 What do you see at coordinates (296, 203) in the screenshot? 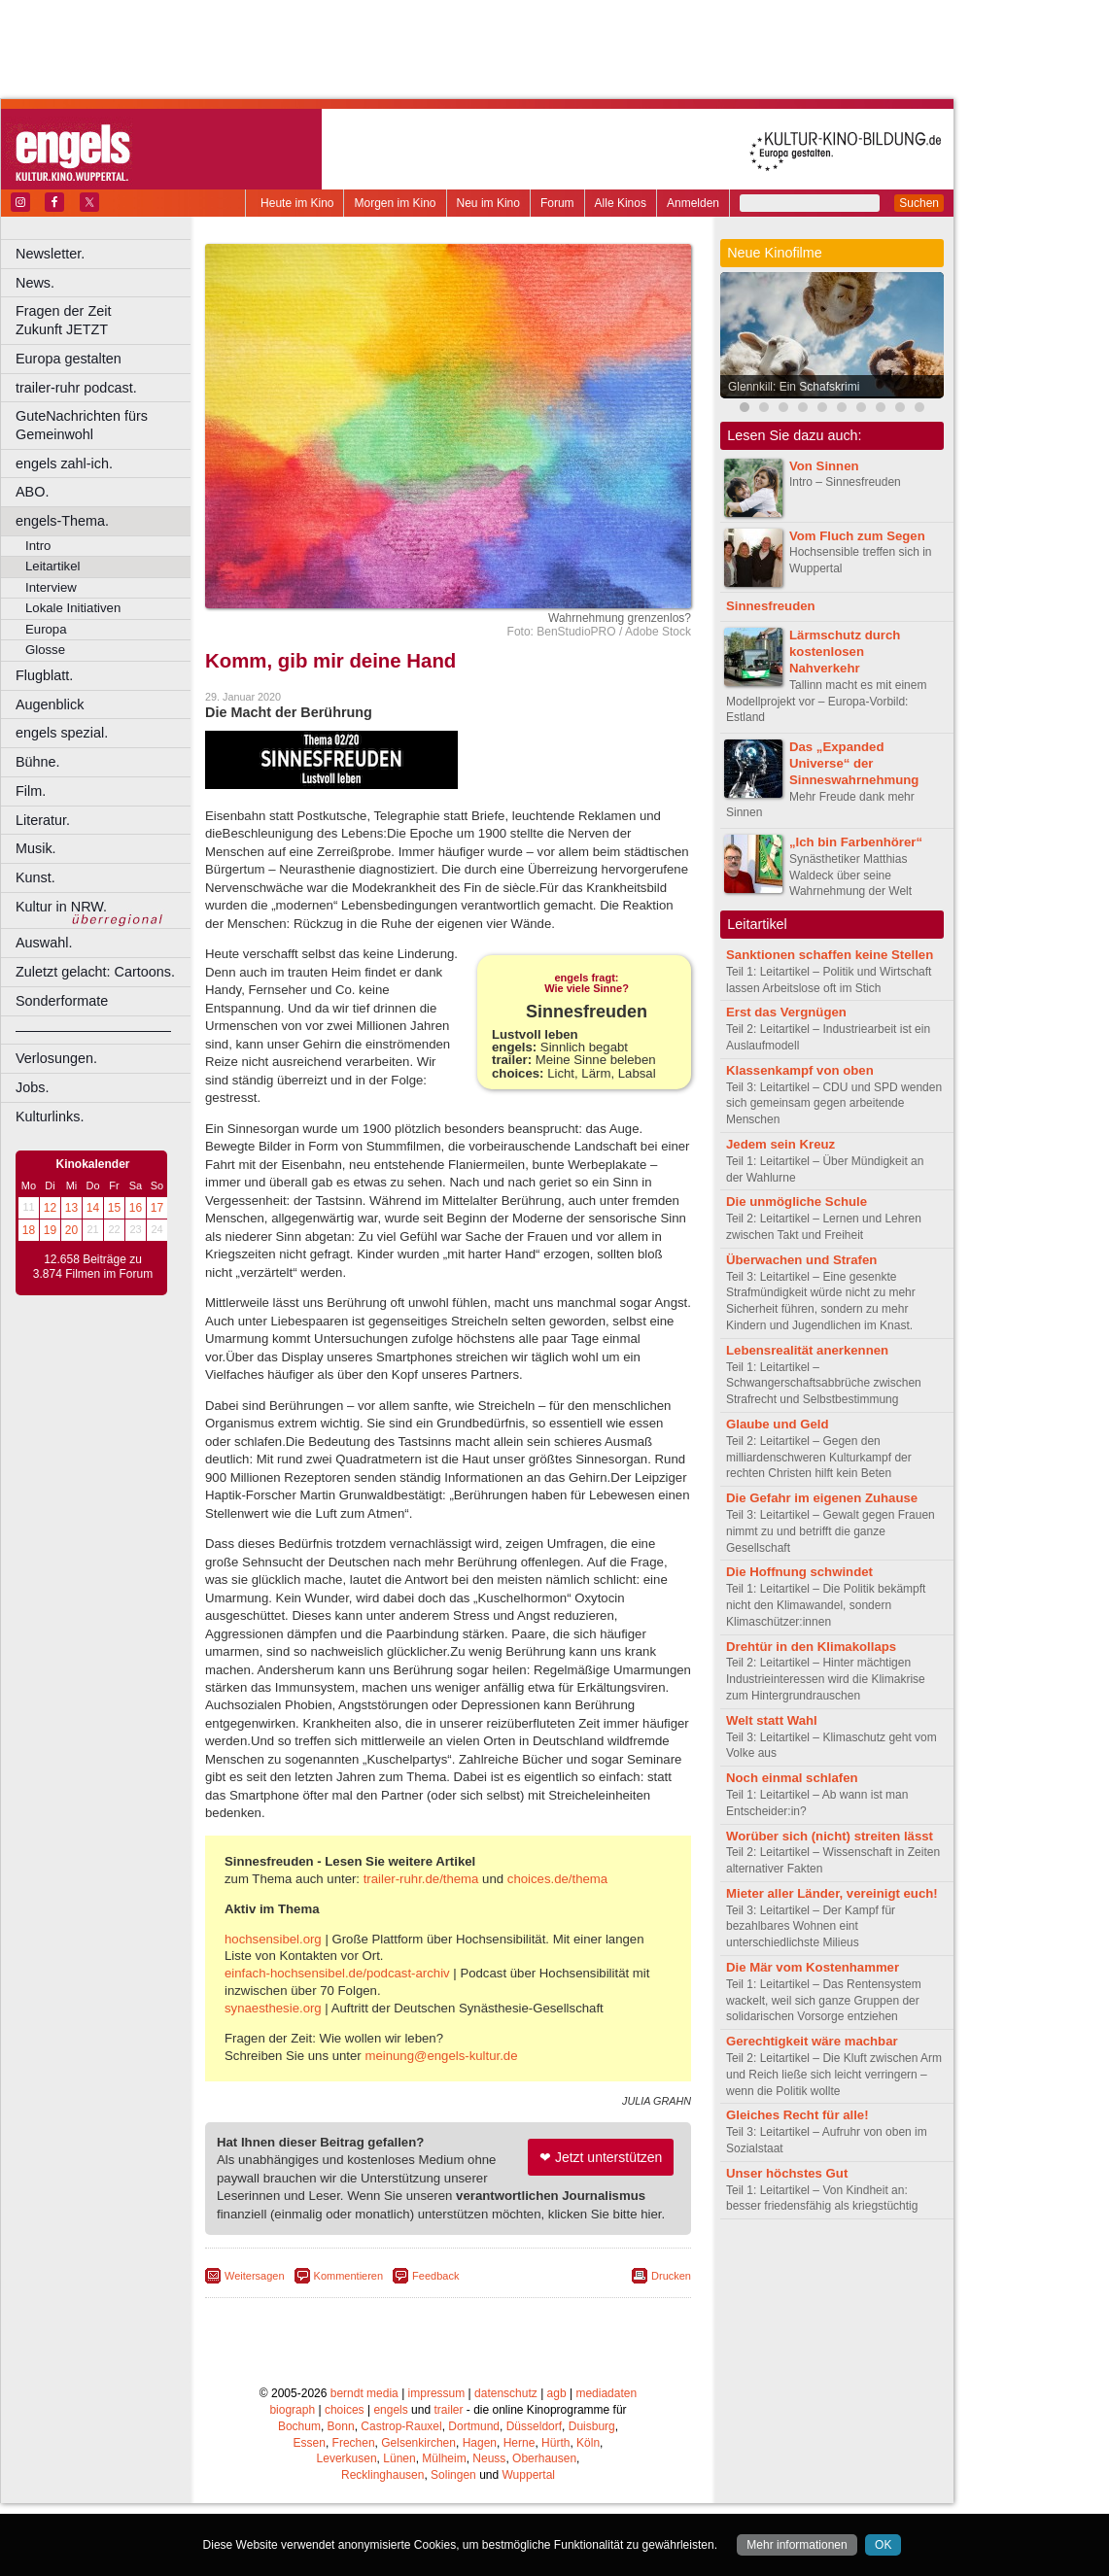
I see `Heute im Kino` at bounding box center [296, 203].